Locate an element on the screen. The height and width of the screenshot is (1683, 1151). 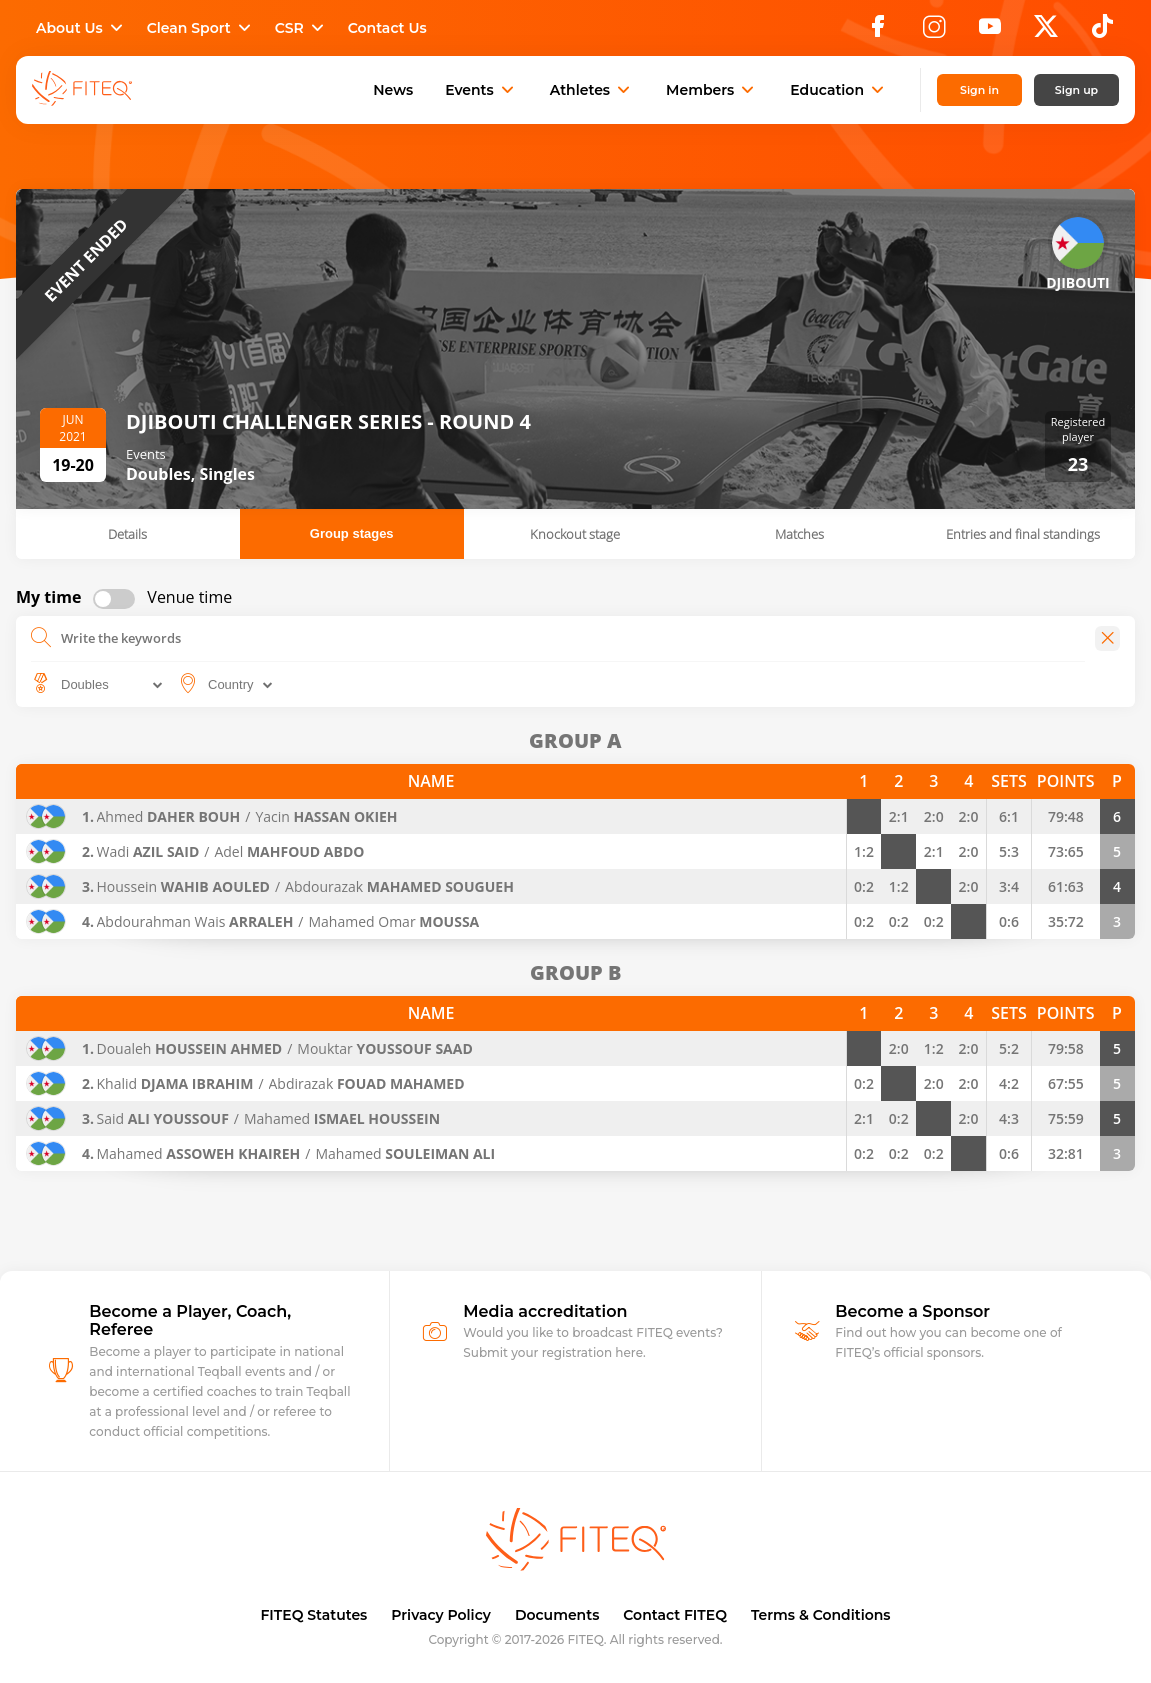
About Us is located at coordinates (81, 28).